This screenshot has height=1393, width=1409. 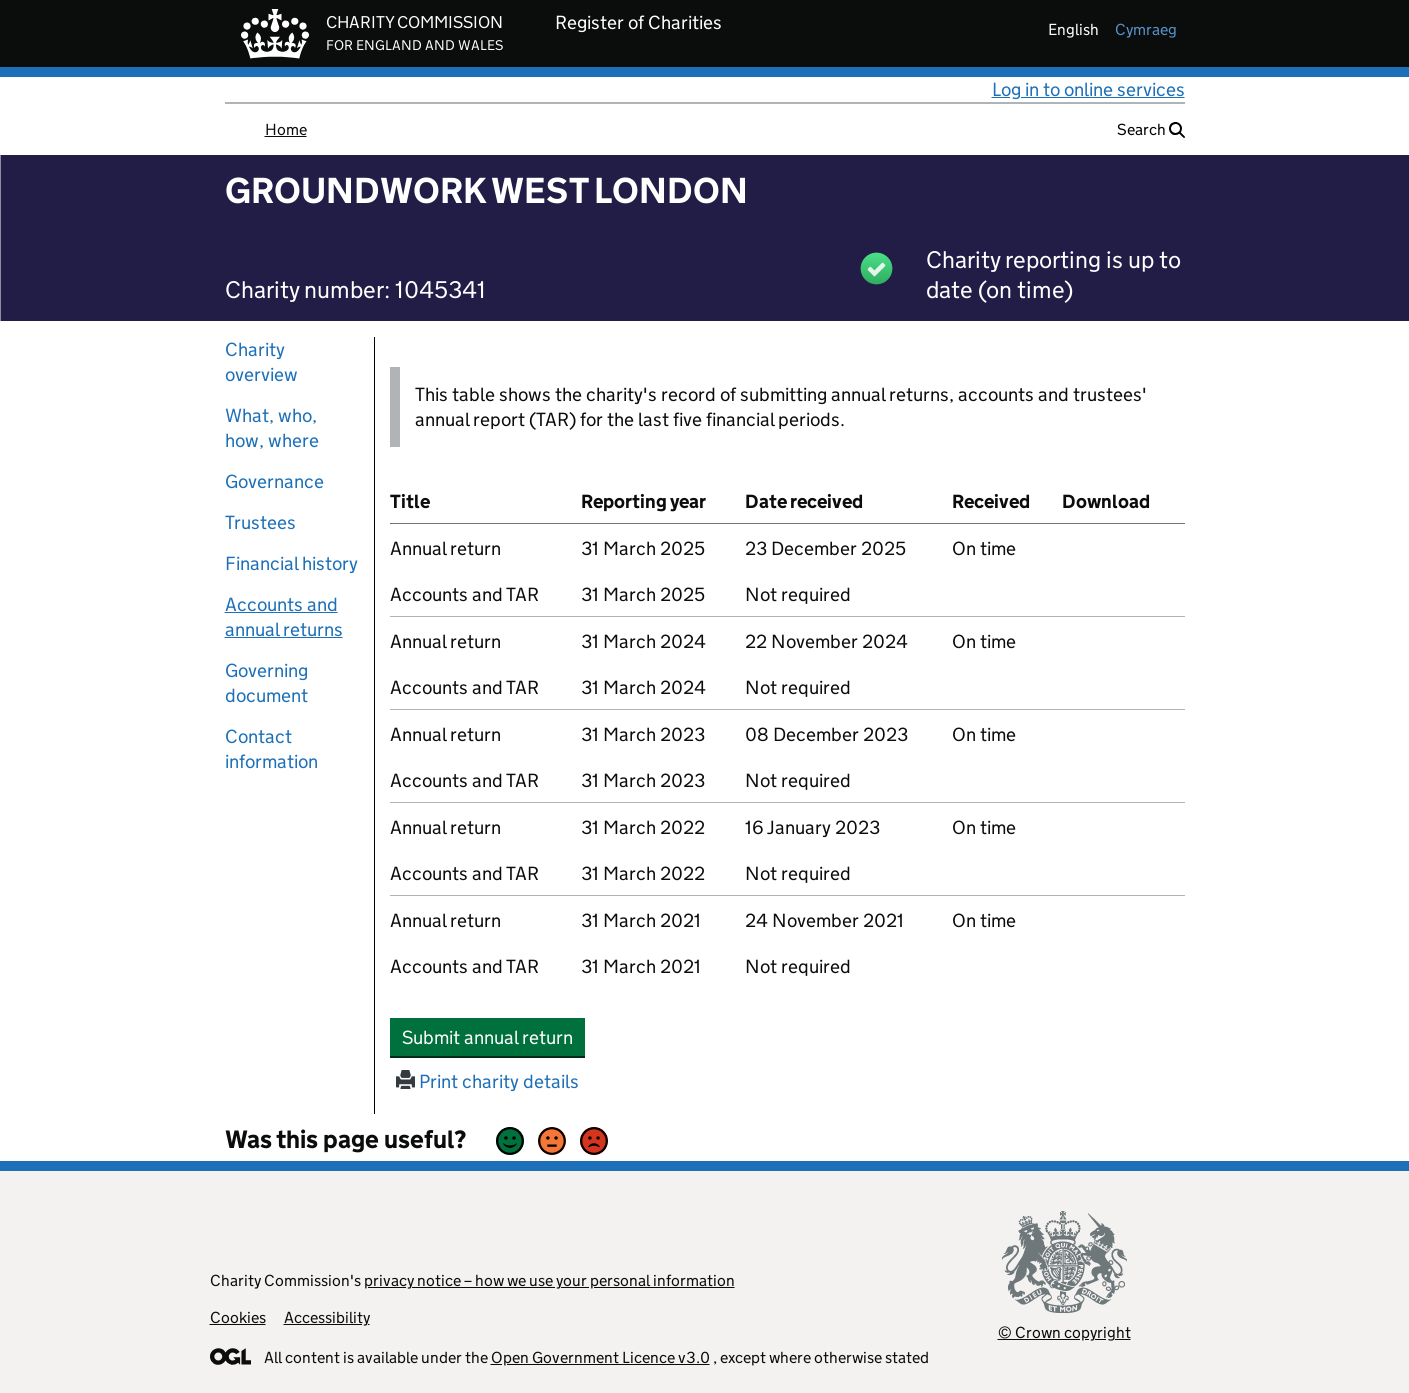 I want to click on cymraeg, so click(x=1146, y=29).